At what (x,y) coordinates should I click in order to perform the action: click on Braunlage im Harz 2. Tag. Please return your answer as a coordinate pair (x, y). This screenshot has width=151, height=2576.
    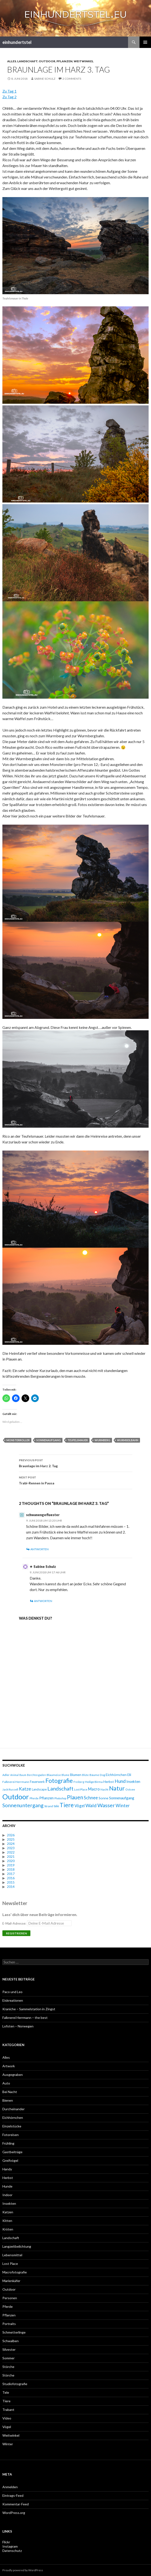
    Looking at the image, I should click on (75, 1462).